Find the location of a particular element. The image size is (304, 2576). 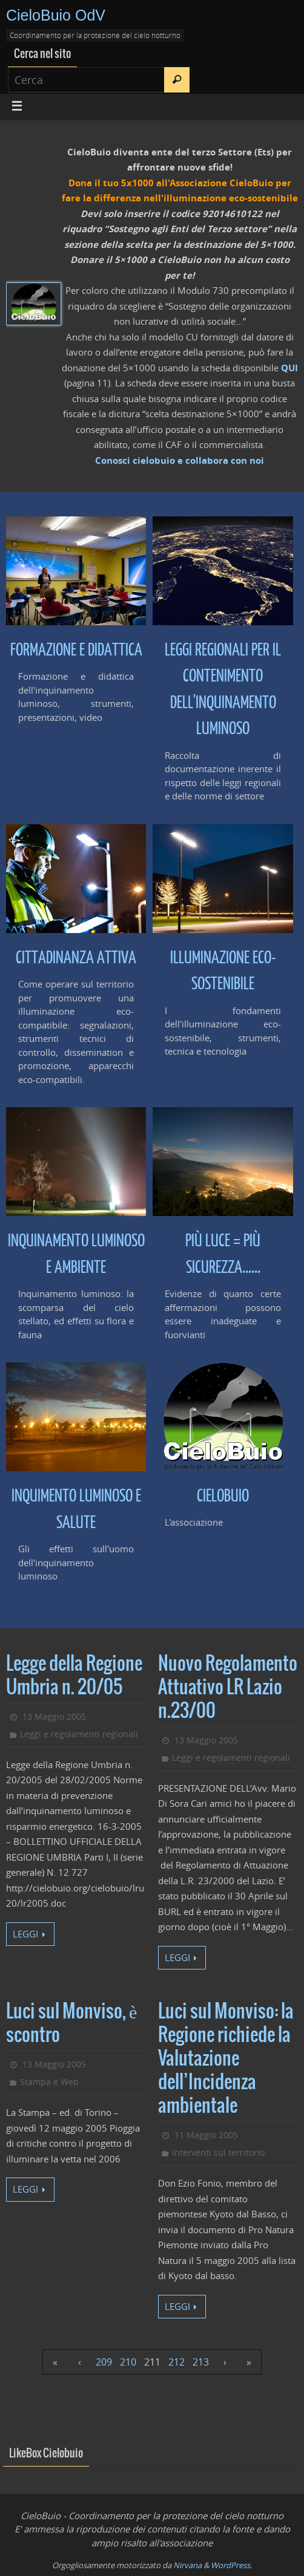

QUI is located at coordinates (289, 368).